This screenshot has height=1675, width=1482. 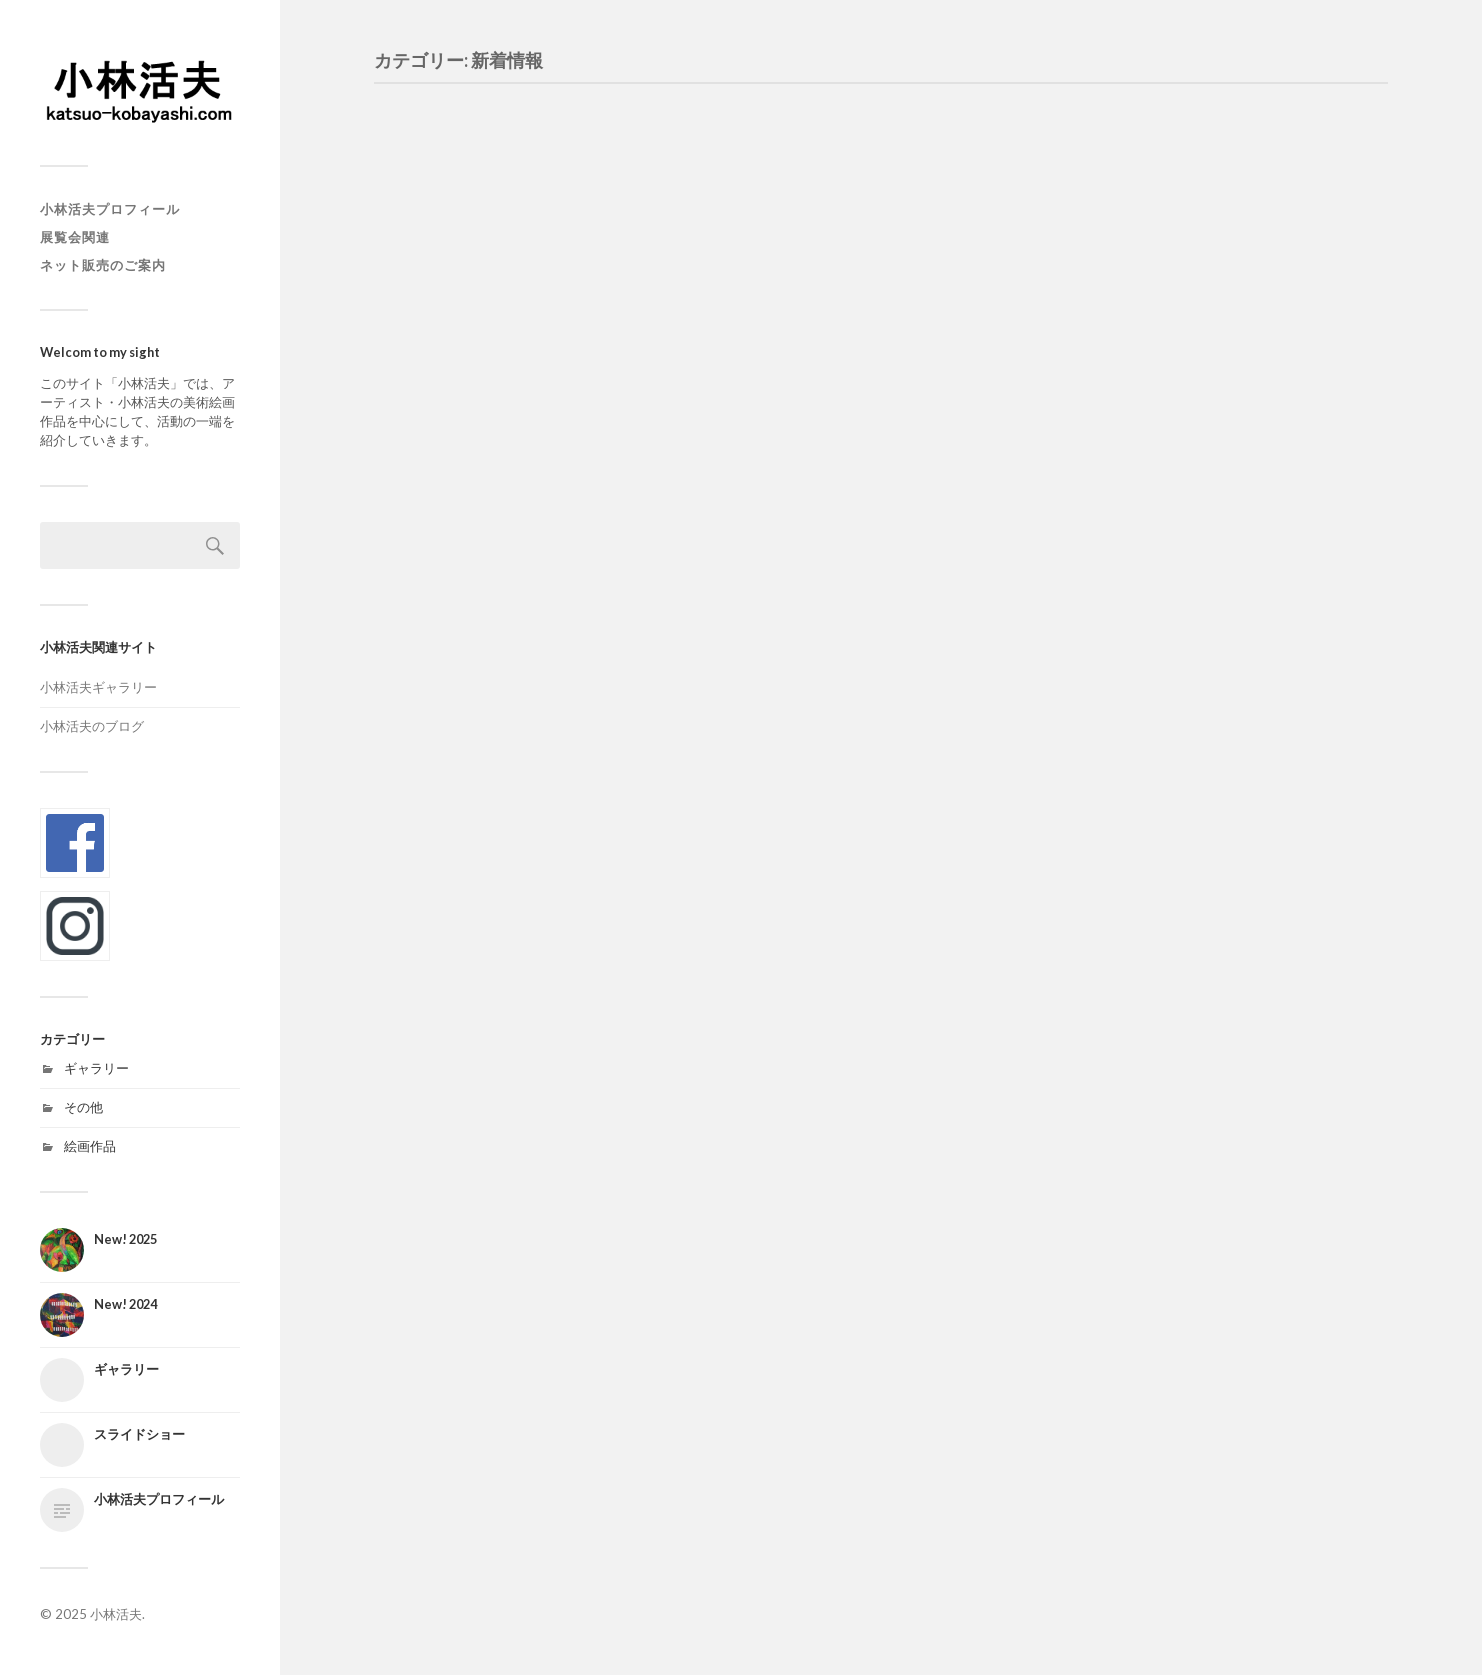 I want to click on 小林活夫, so click(x=116, y=1614).